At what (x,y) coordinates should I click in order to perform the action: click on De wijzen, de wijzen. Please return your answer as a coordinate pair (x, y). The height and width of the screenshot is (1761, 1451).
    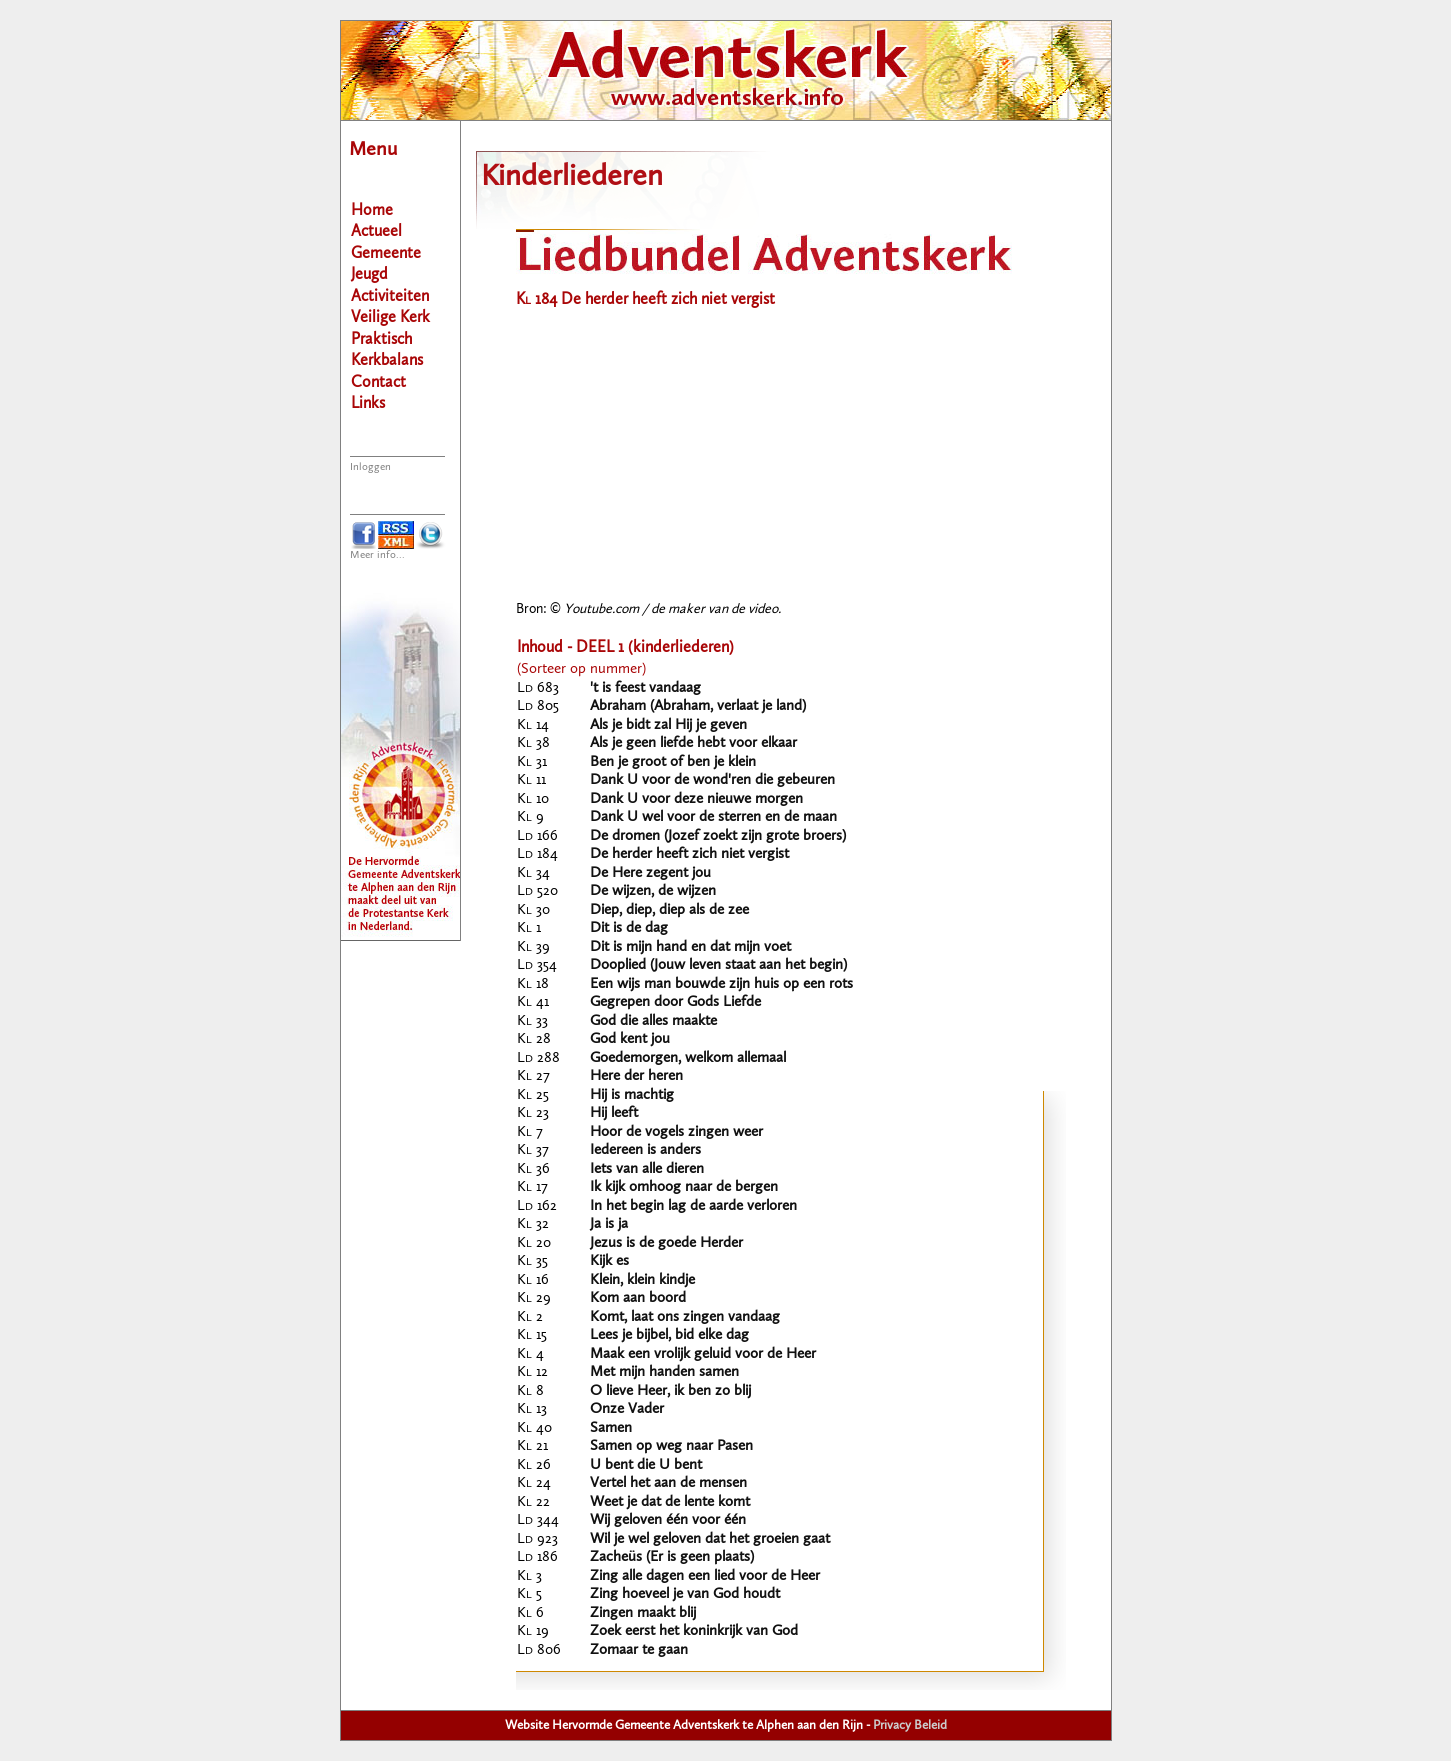
    Looking at the image, I should click on (653, 891).